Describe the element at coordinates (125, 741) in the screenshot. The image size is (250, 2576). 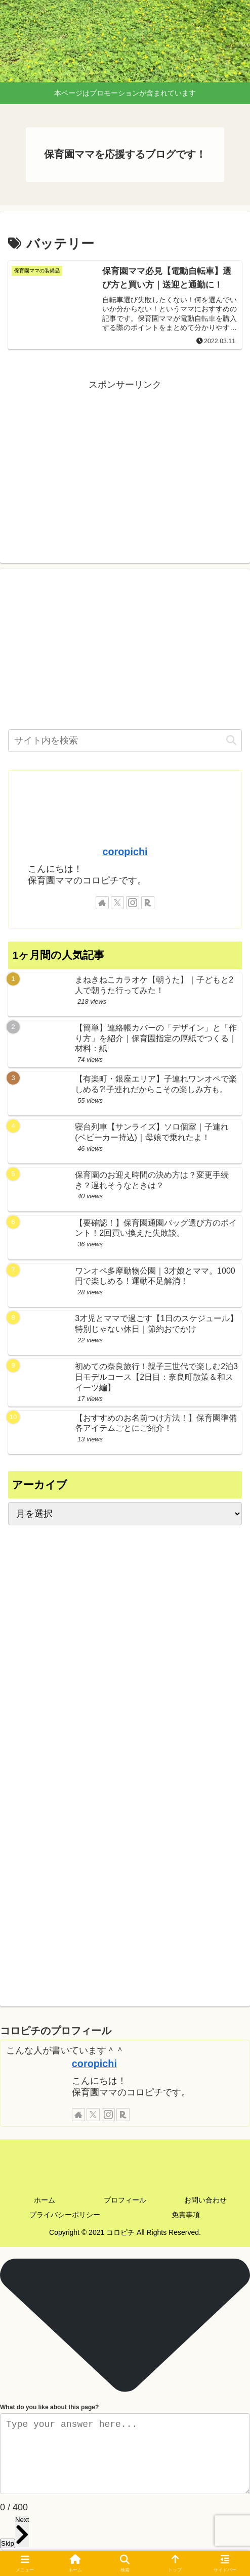
I see `[input]` at that location.